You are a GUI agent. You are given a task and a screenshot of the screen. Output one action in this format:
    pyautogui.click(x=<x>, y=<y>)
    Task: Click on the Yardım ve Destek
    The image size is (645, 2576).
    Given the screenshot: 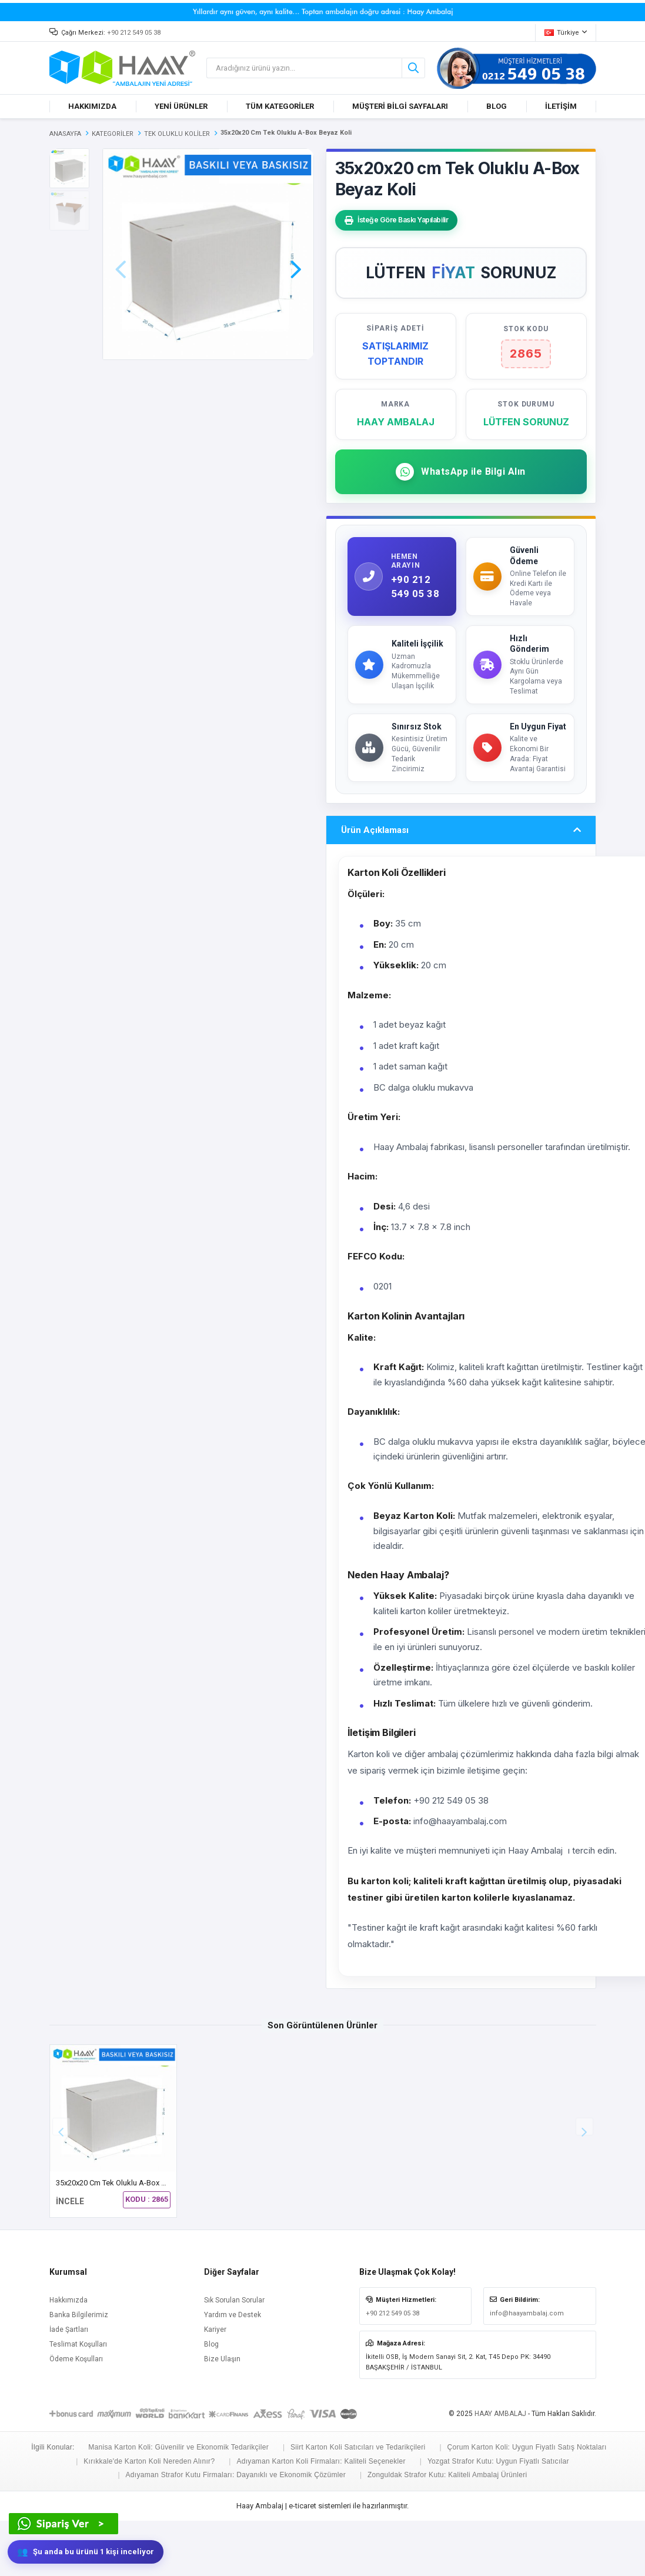 What is the action you would take?
    pyautogui.click(x=232, y=2371)
    